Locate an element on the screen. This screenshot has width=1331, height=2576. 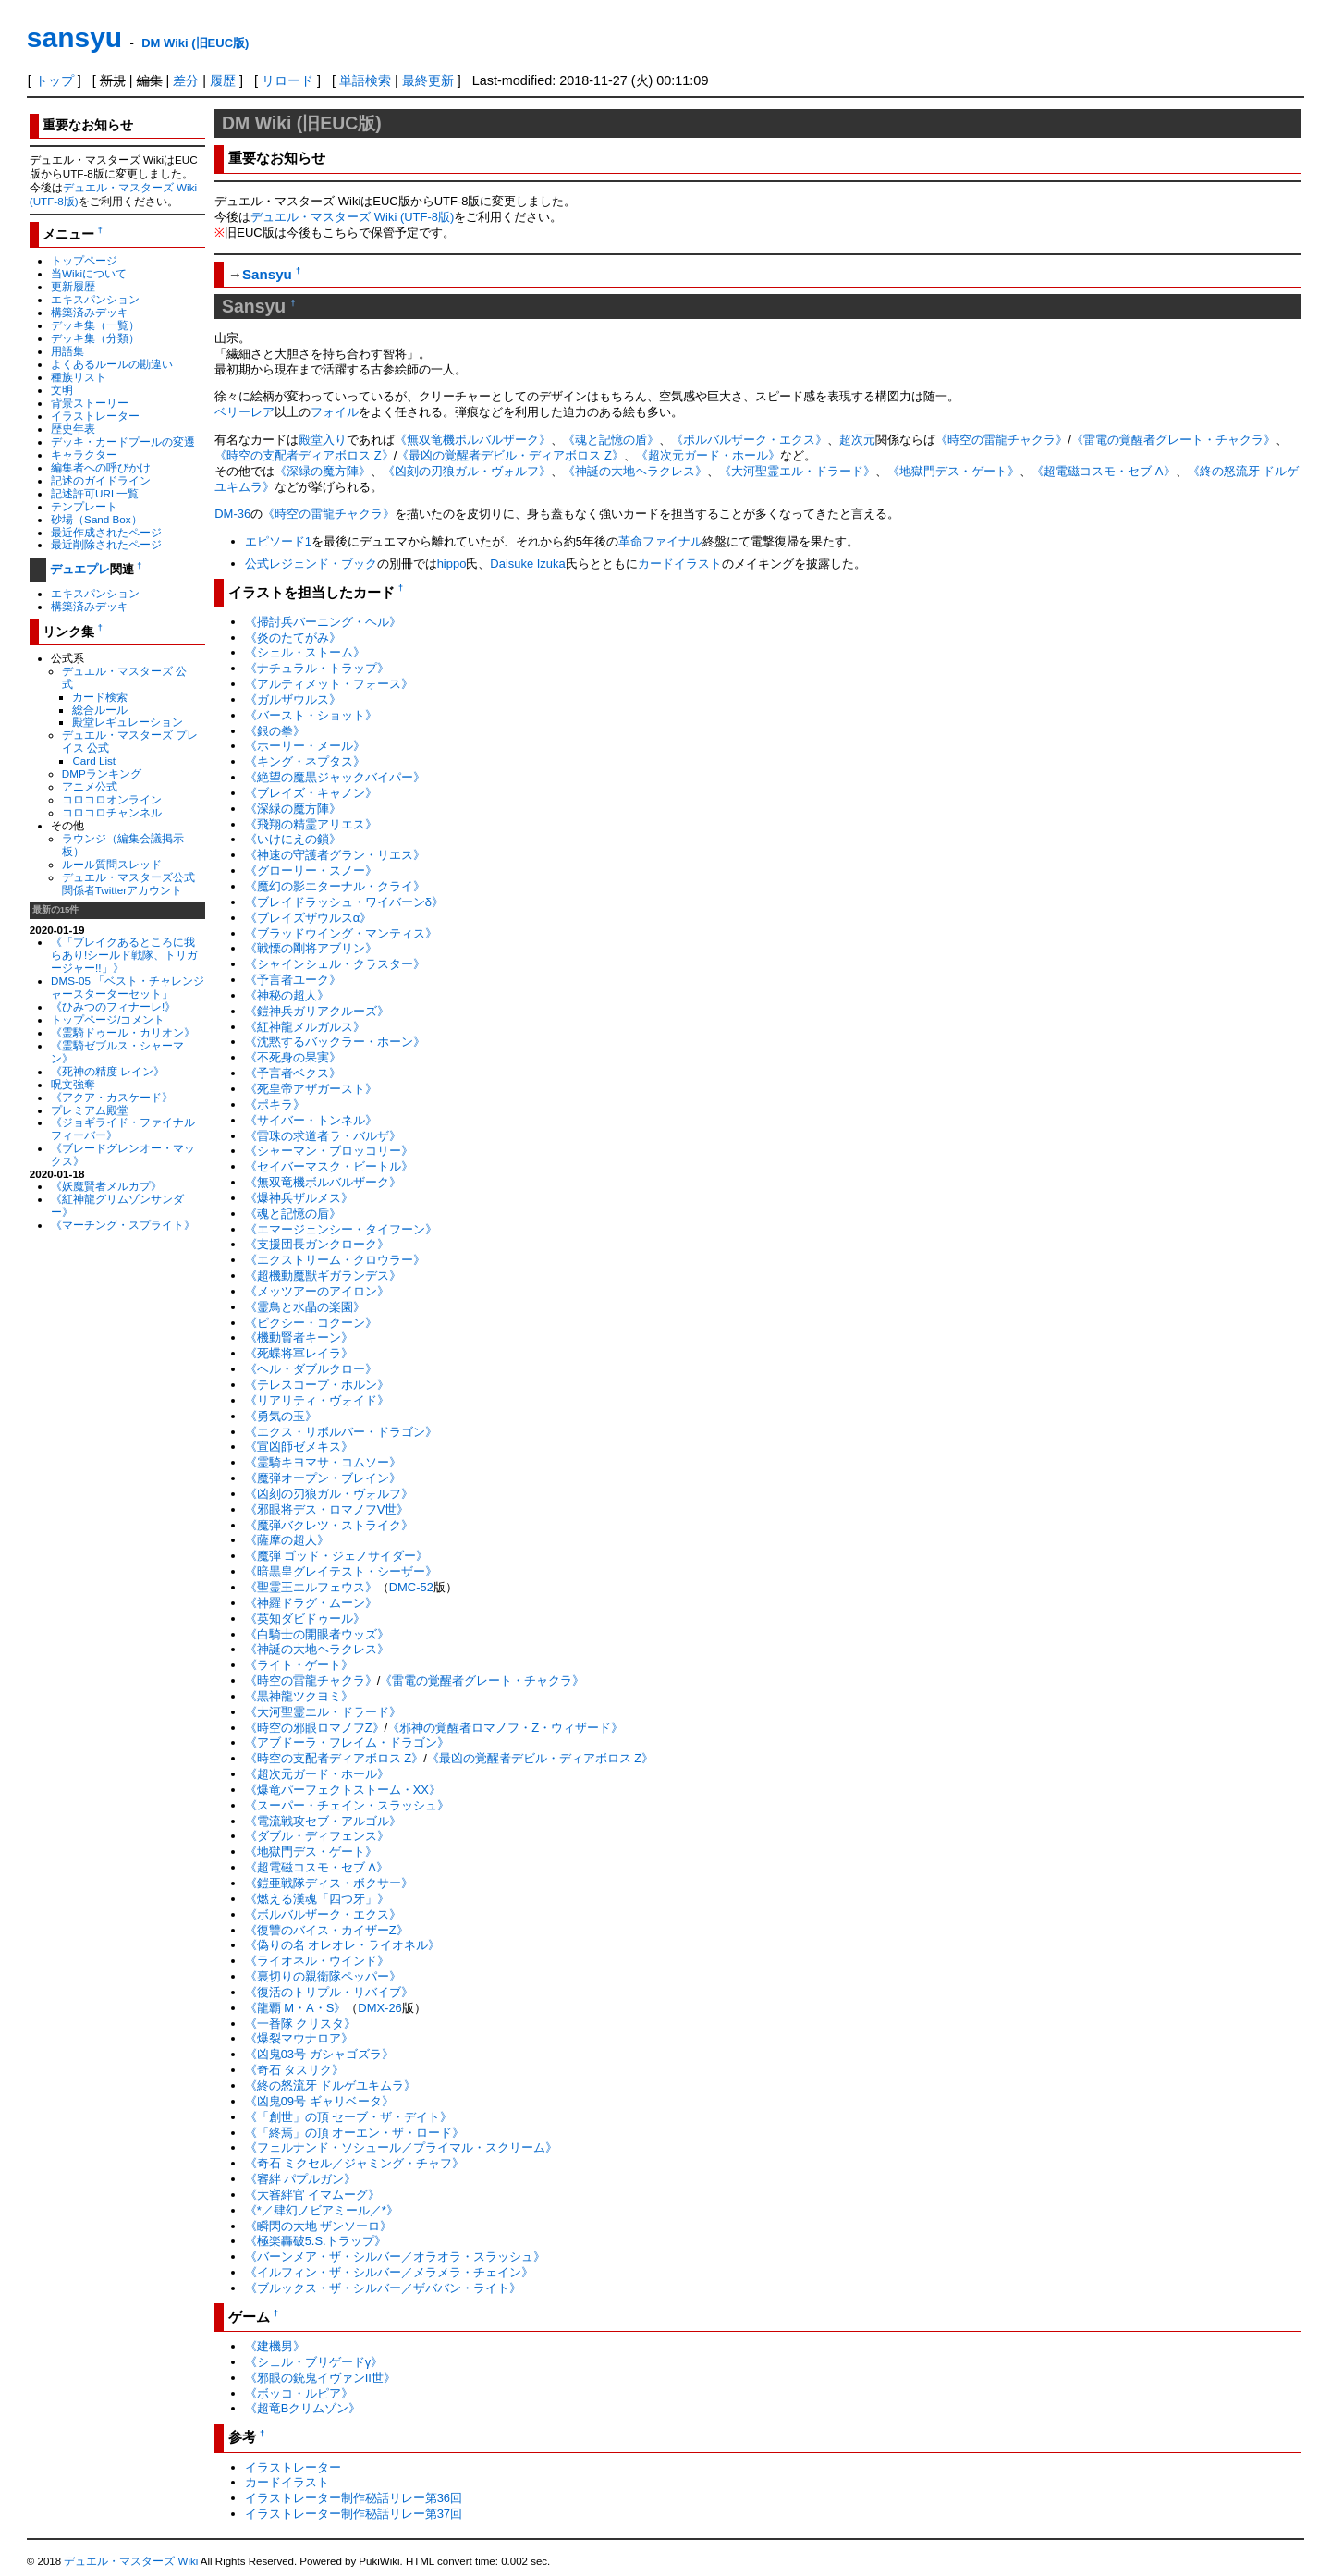
《テレスコープ・ホルン》 is located at coordinates (317, 1385).